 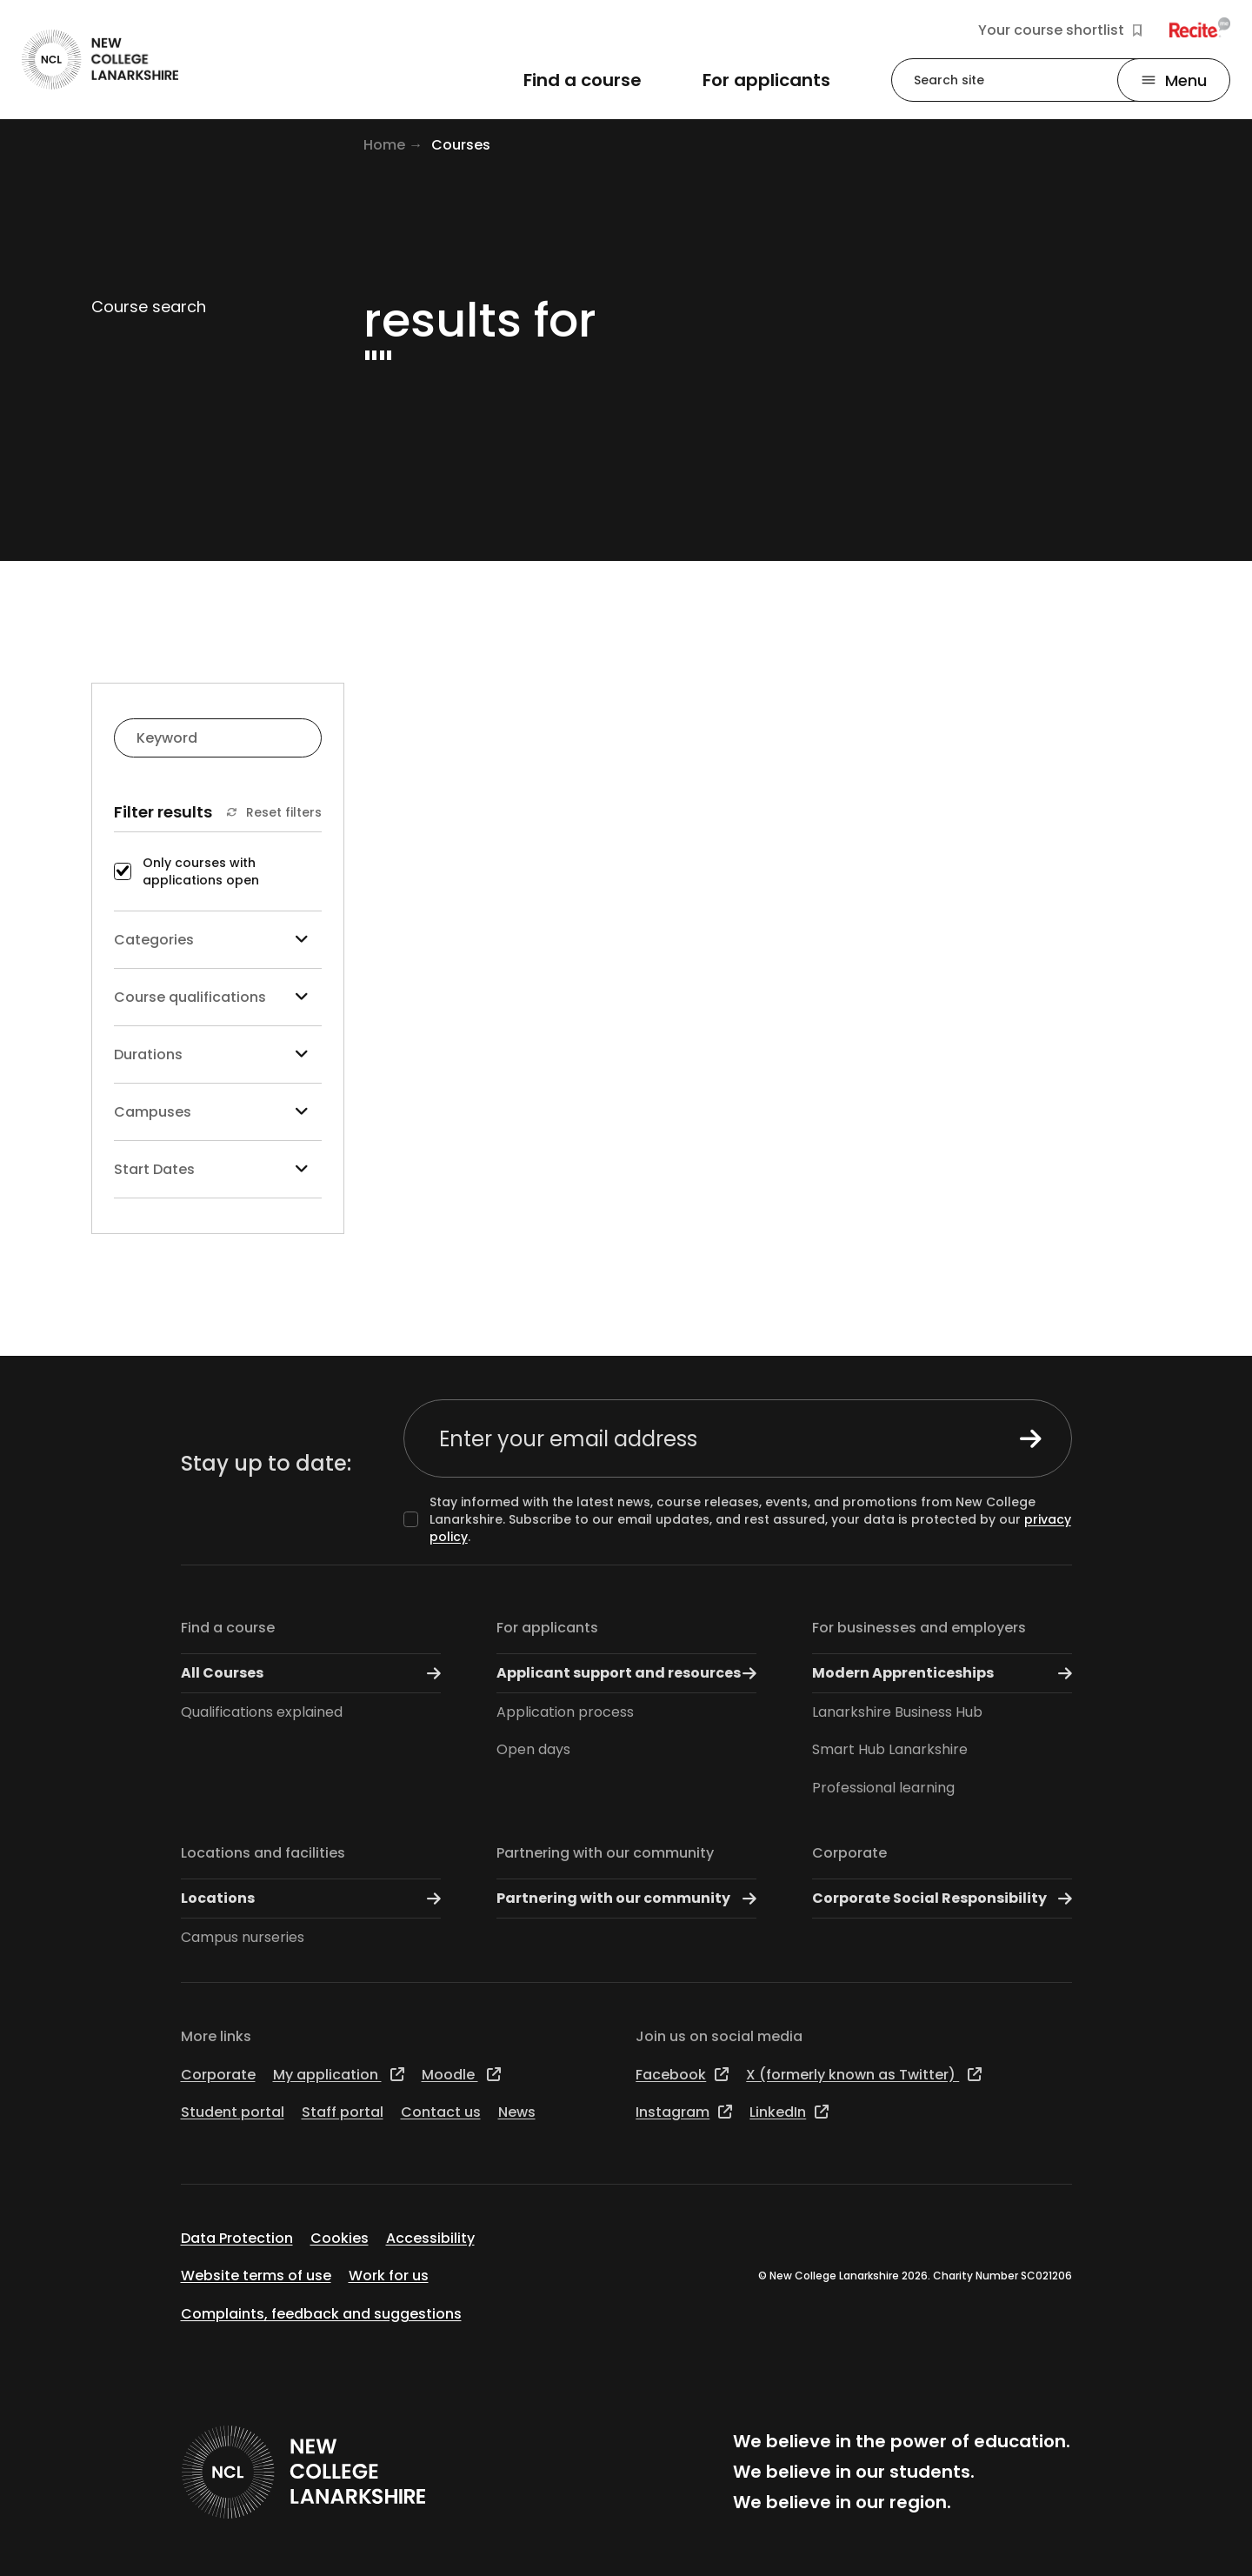 I want to click on Website terms of use, so click(x=256, y=2276).